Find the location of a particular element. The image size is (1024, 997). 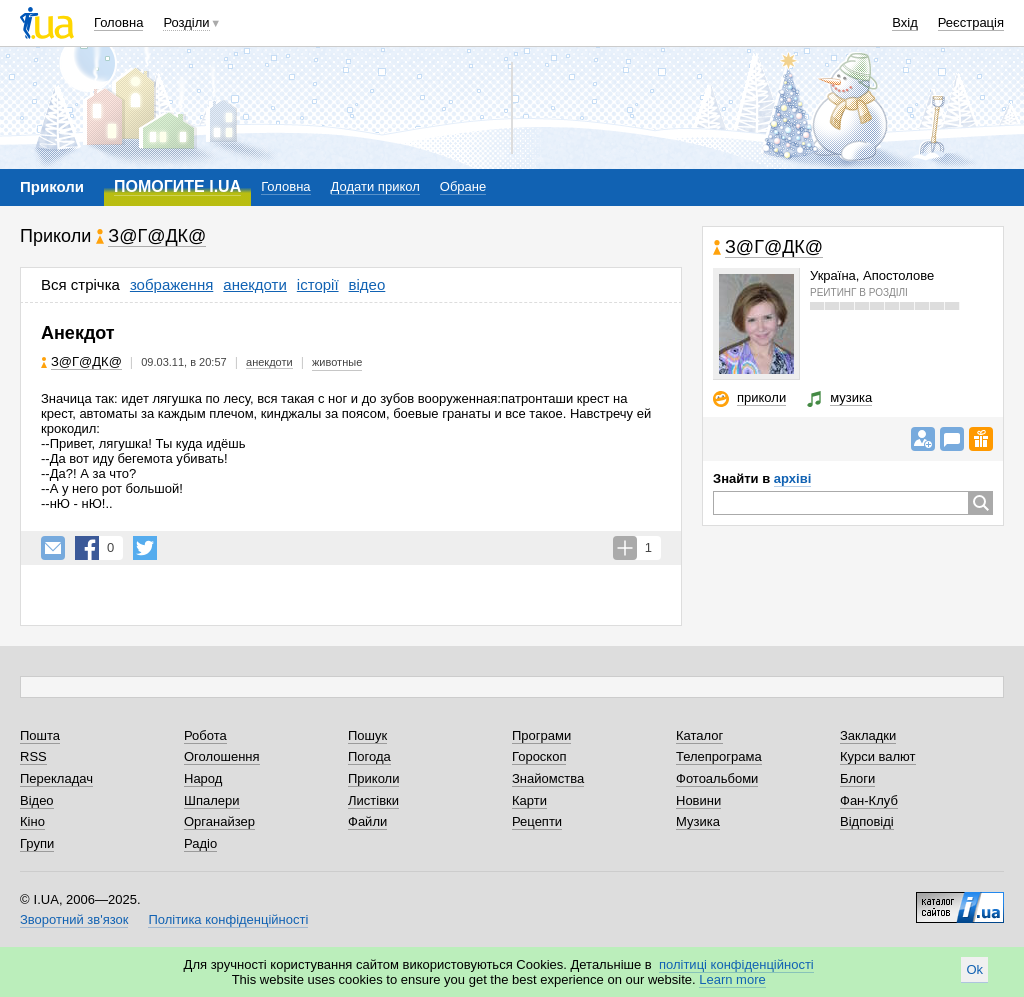

Карти is located at coordinates (529, 800).